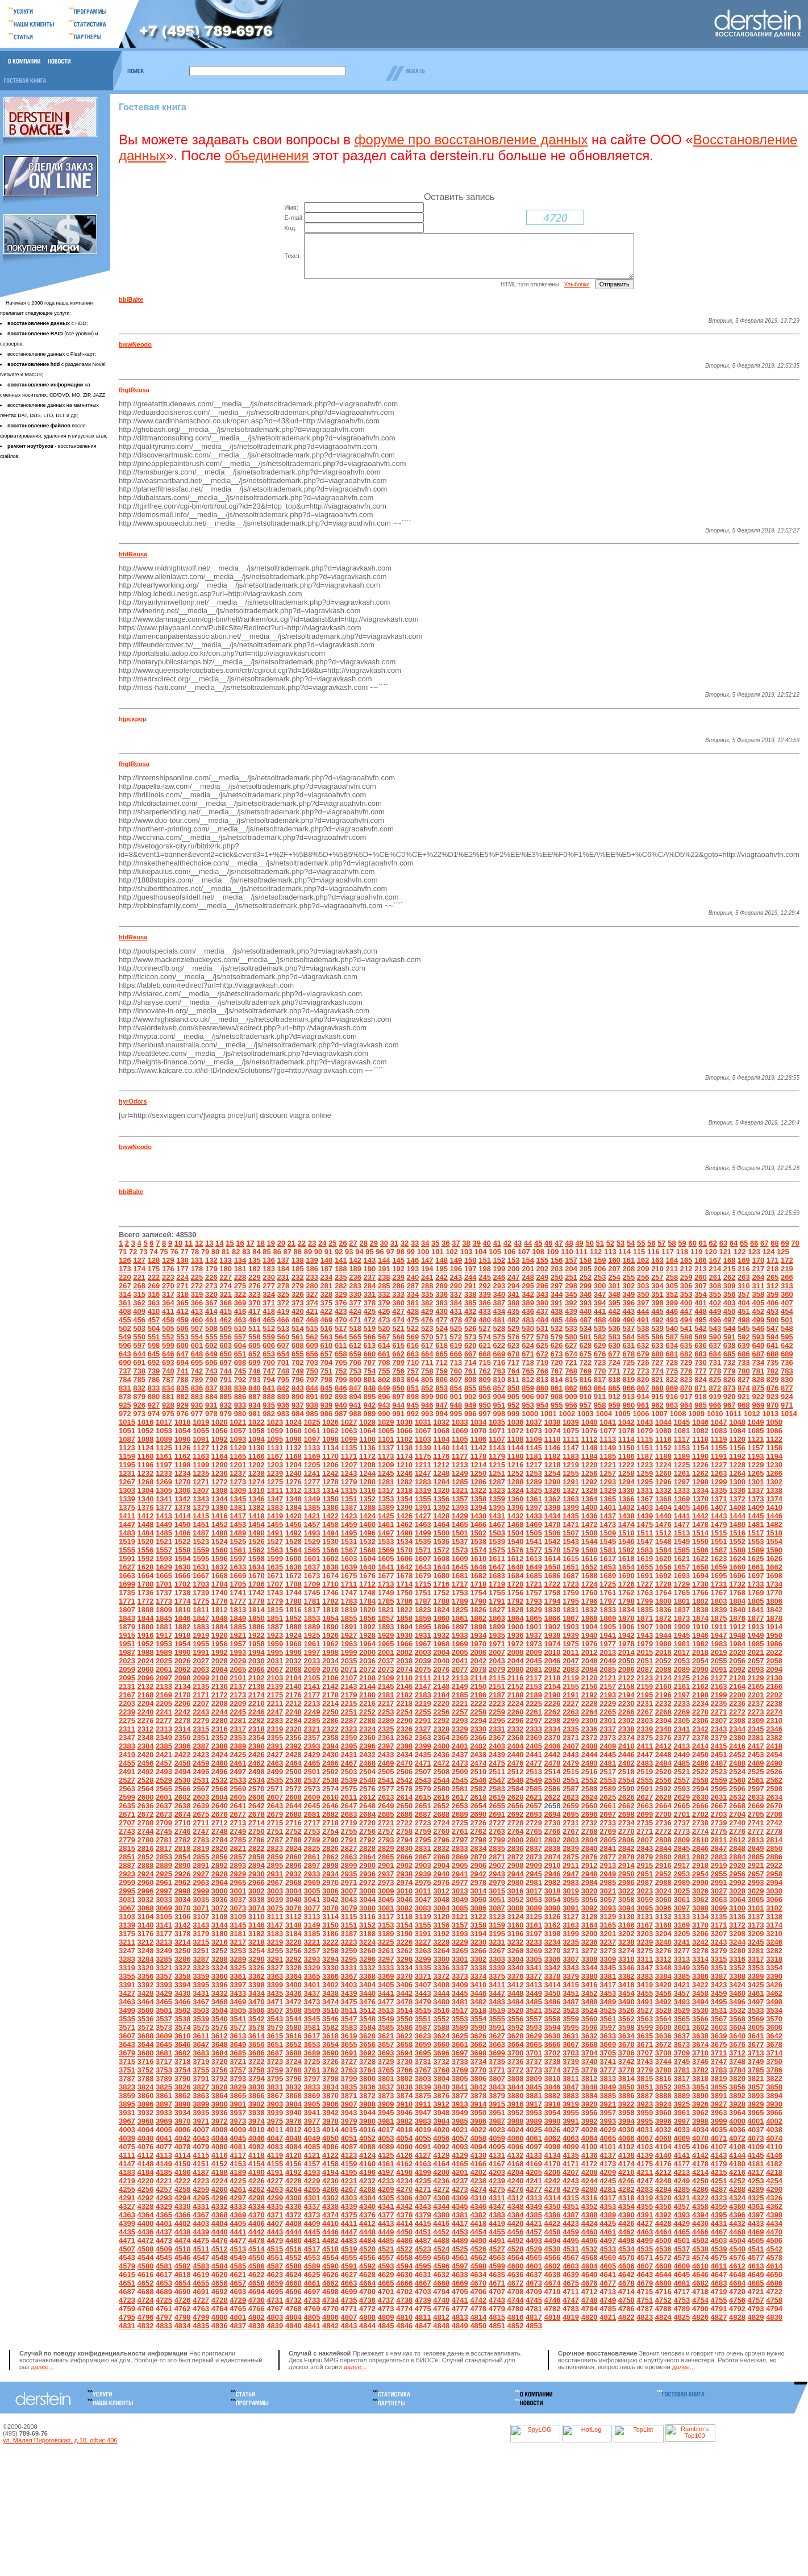  I want to click on 4493, so click(534, 2249).